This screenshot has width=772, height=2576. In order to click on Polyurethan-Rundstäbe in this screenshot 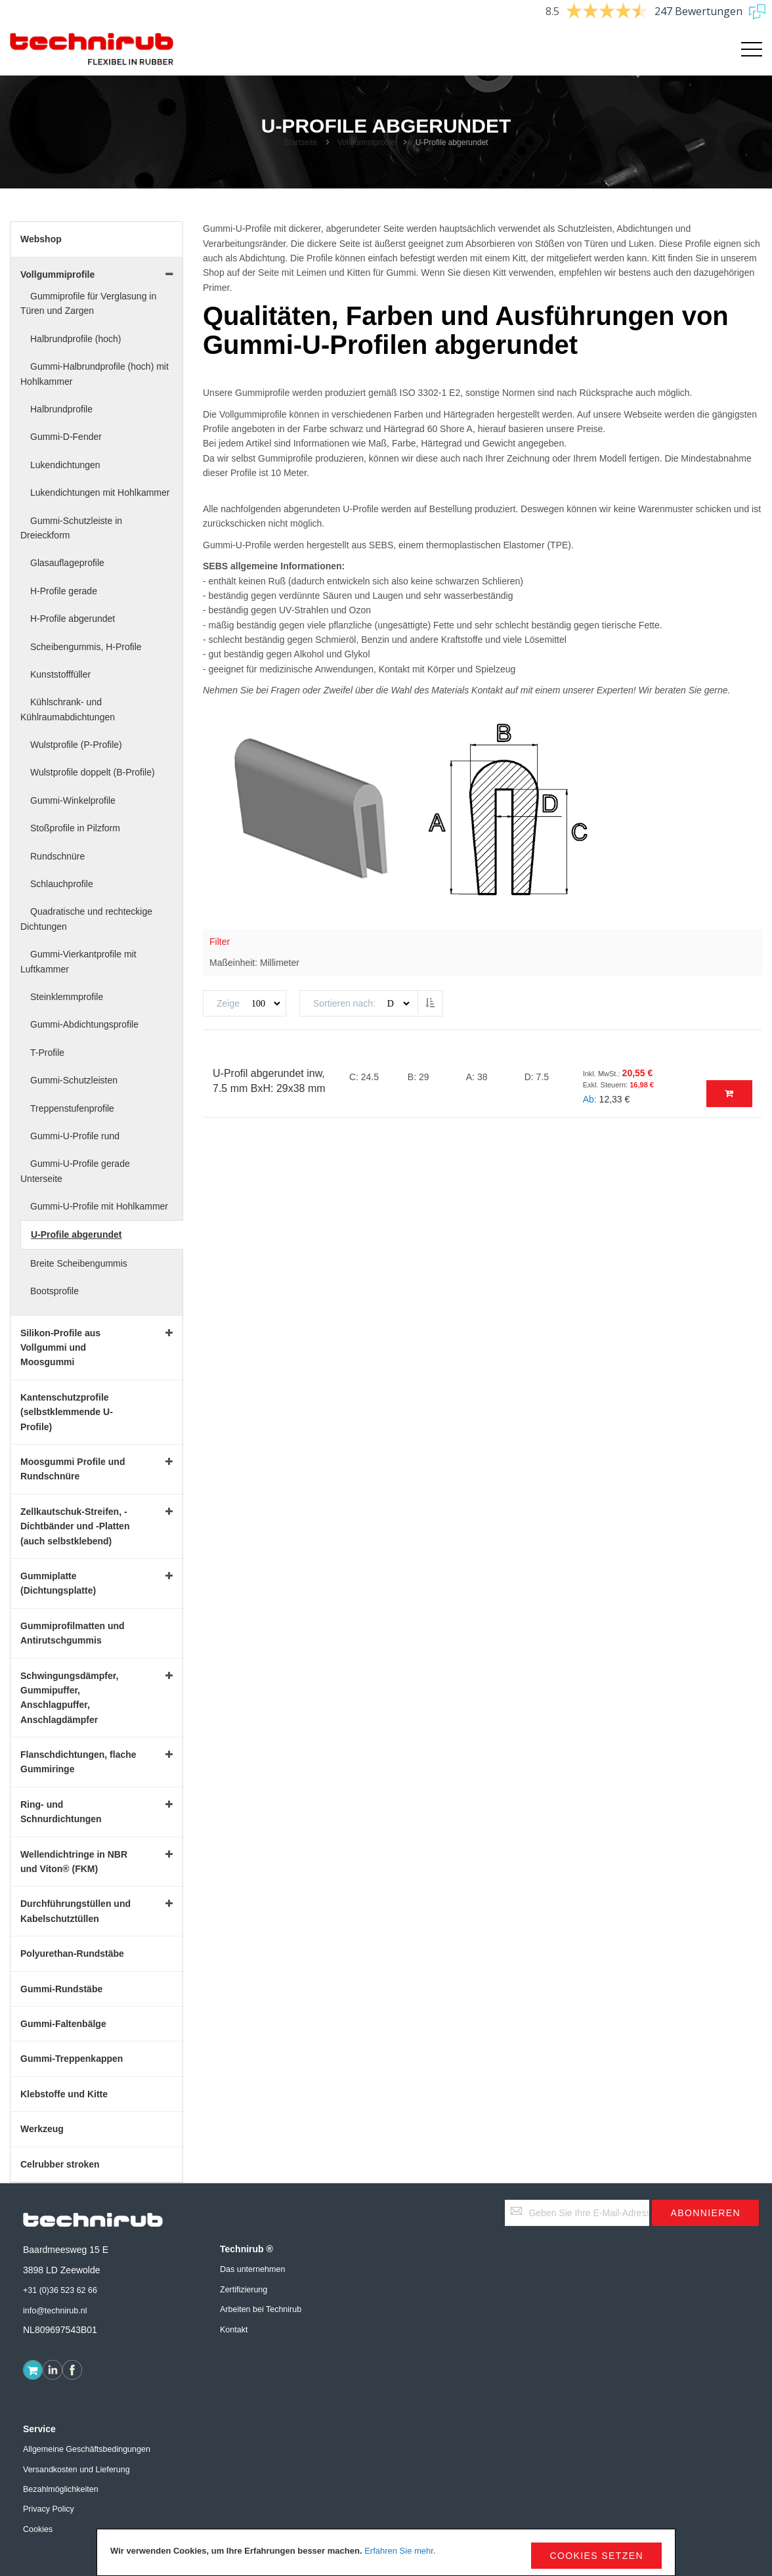, I will do `click(72, 1953)`.